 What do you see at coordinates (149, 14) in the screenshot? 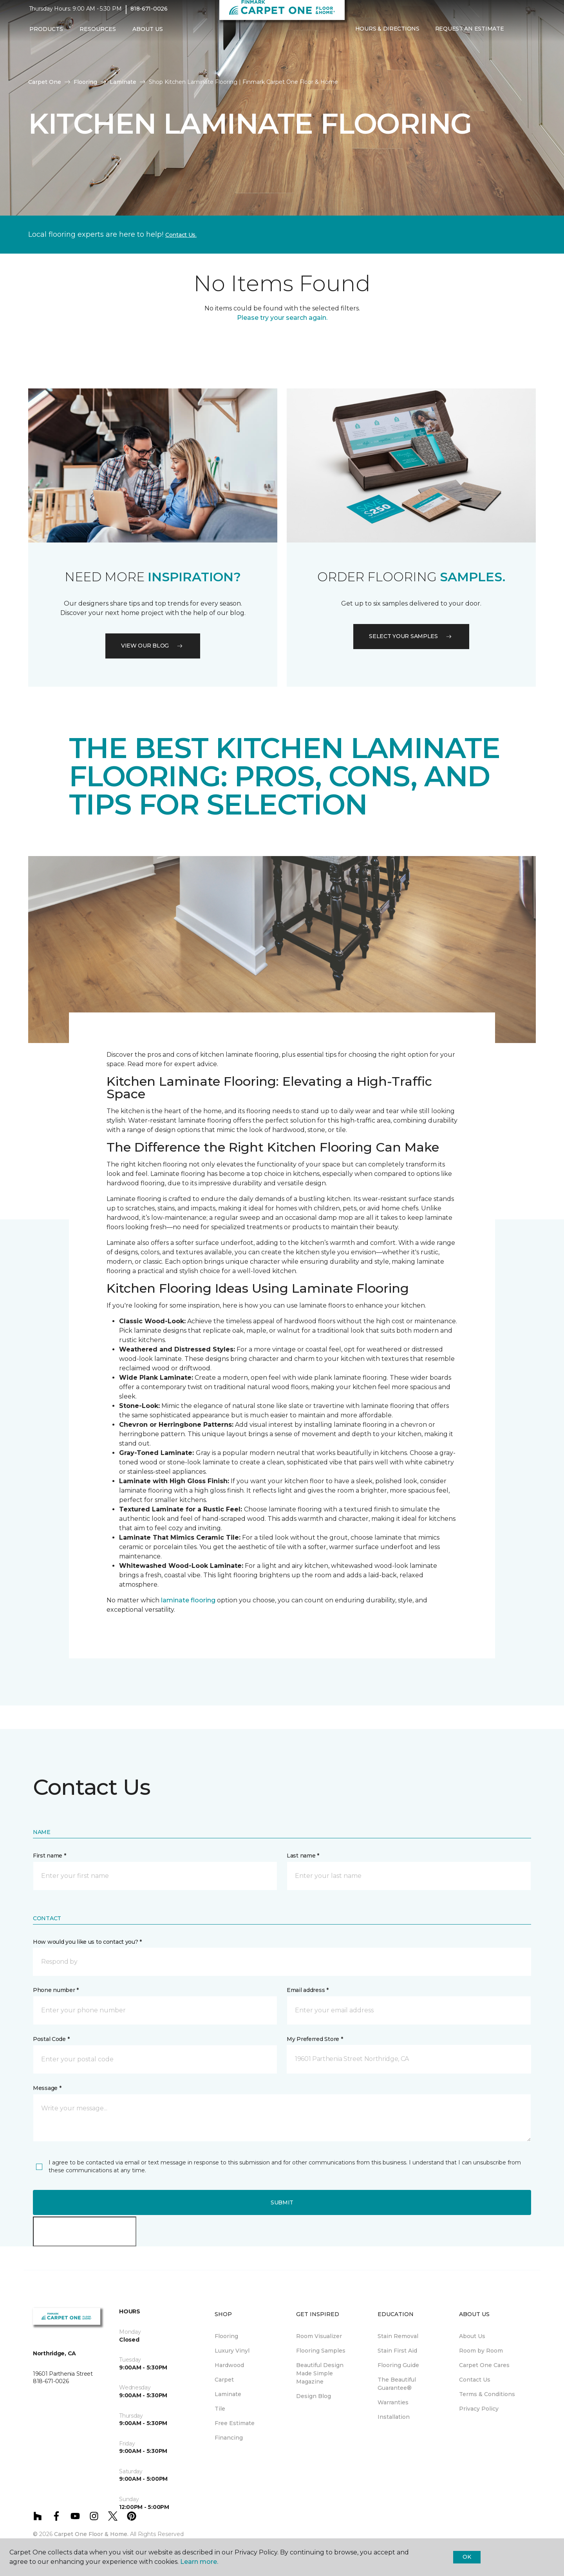
I see `818-671-0026` at bounding box center [149, 14].